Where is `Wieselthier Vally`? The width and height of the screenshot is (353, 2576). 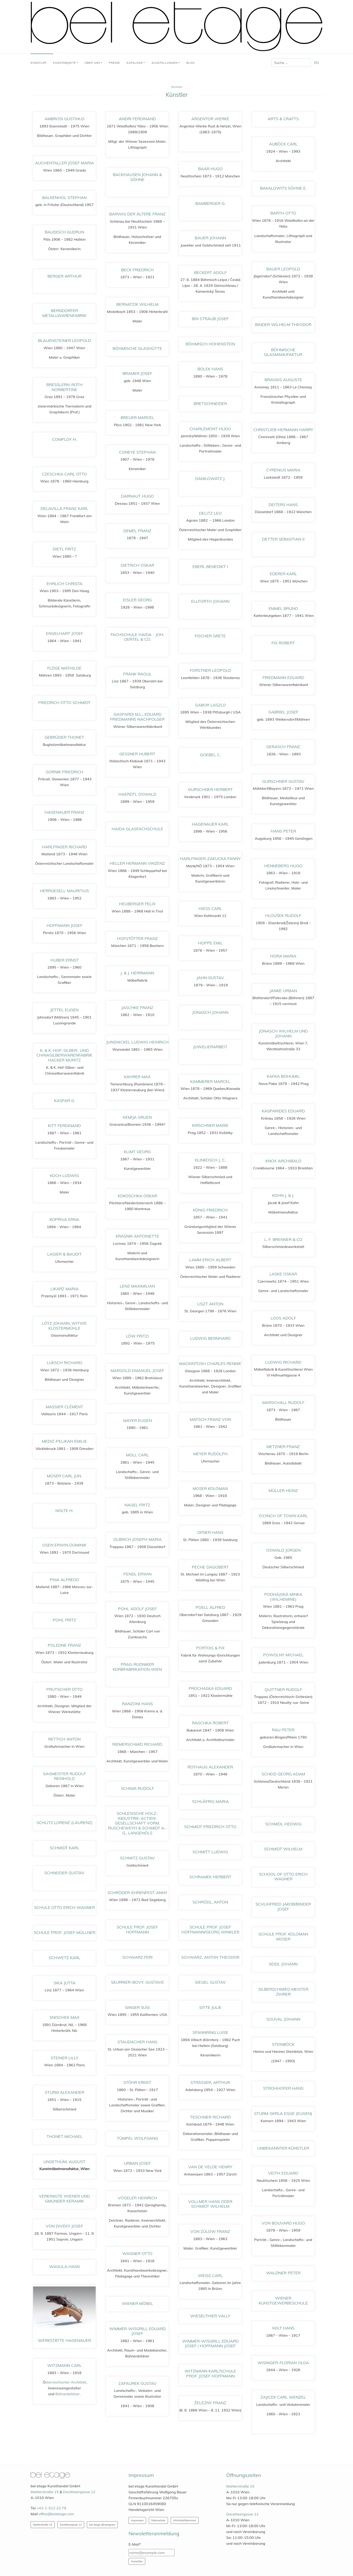
Wieselthier Vally is located at coordinates (210, 2315).